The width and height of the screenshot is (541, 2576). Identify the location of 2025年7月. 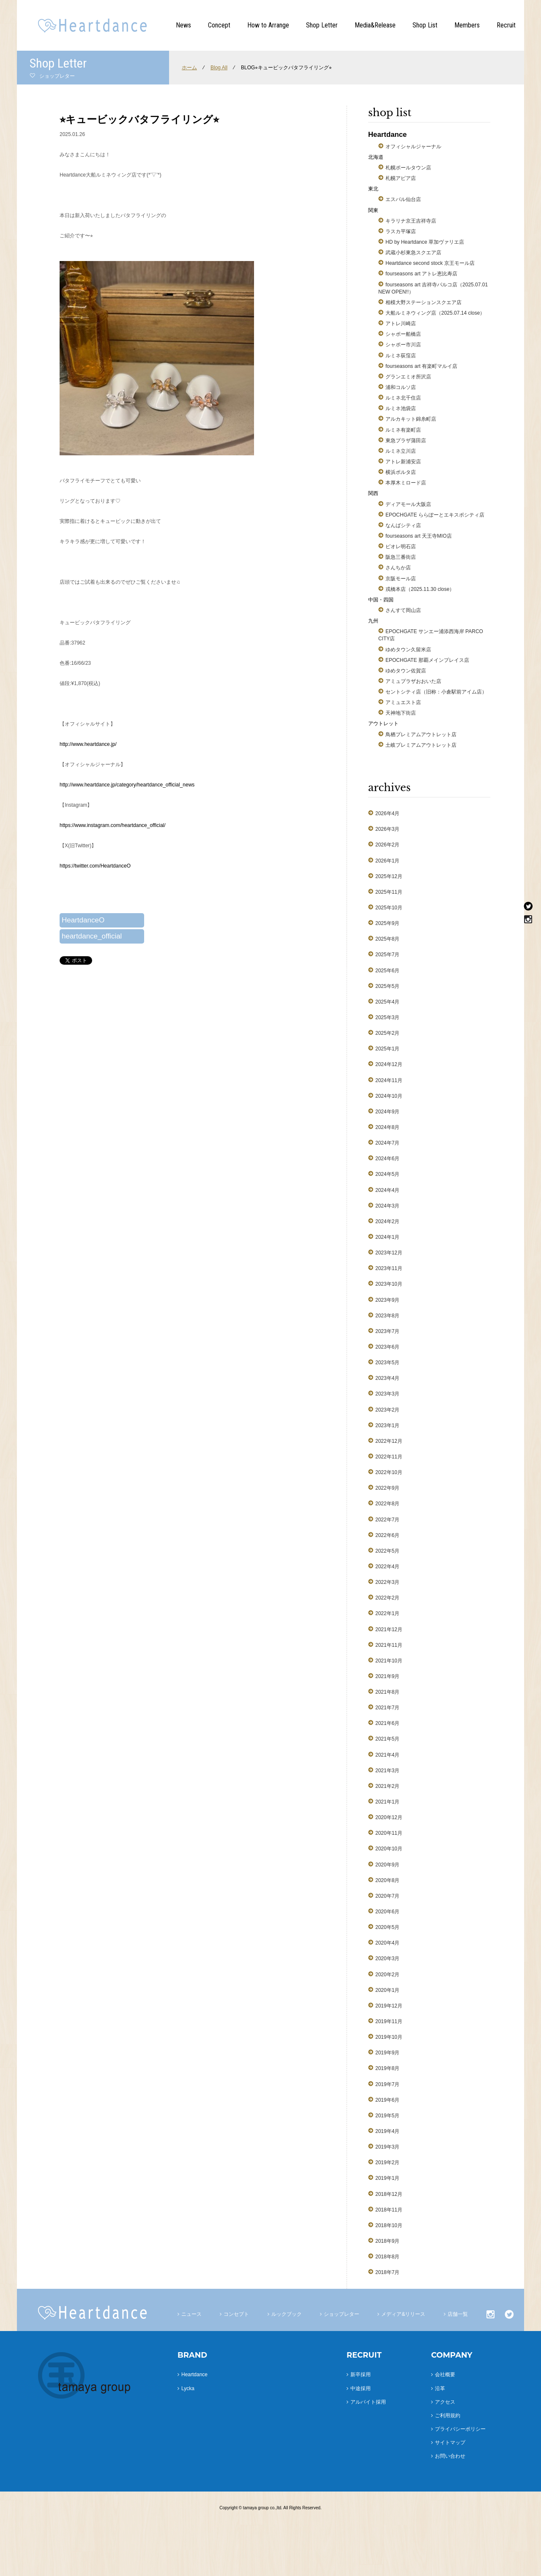
(387, 954).